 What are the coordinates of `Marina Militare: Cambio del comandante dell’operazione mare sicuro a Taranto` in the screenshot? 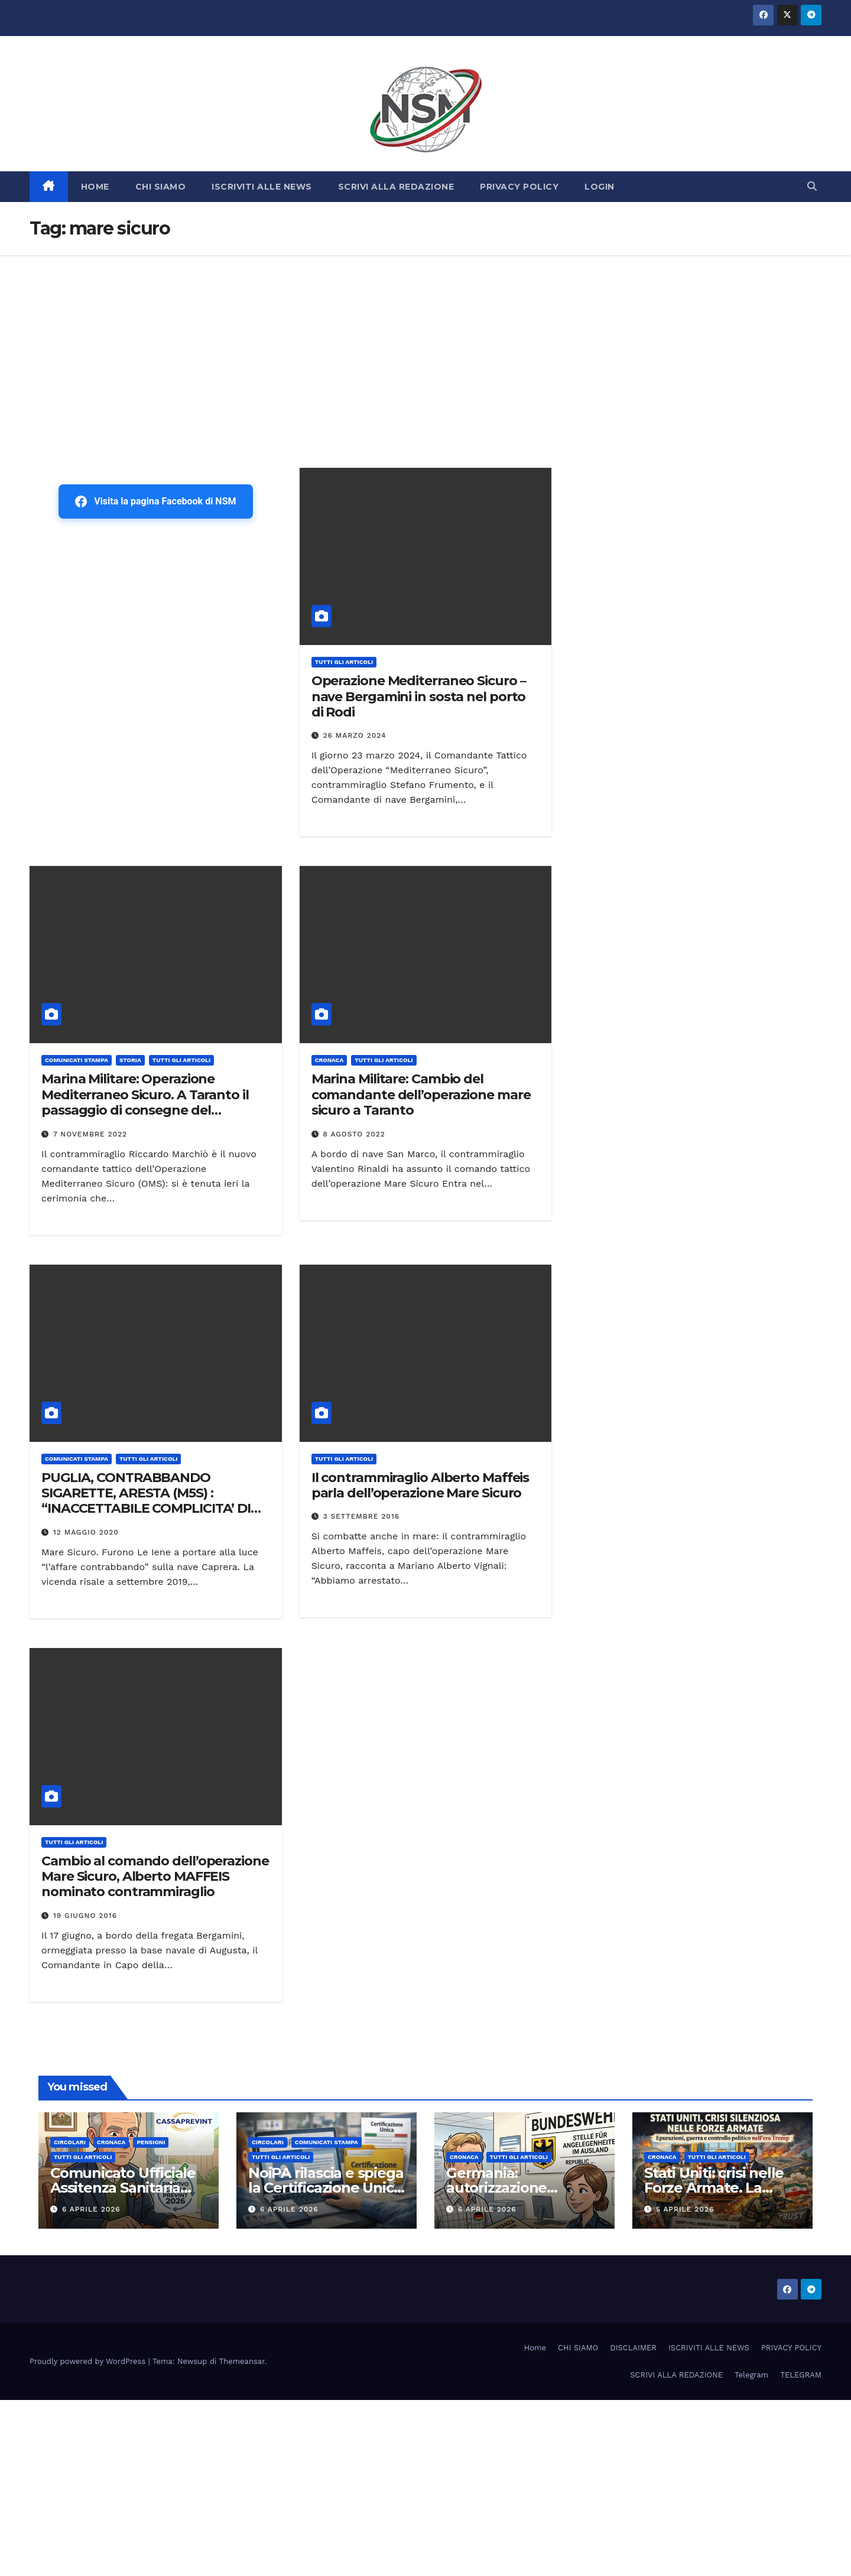 It's located at (421, 1094).